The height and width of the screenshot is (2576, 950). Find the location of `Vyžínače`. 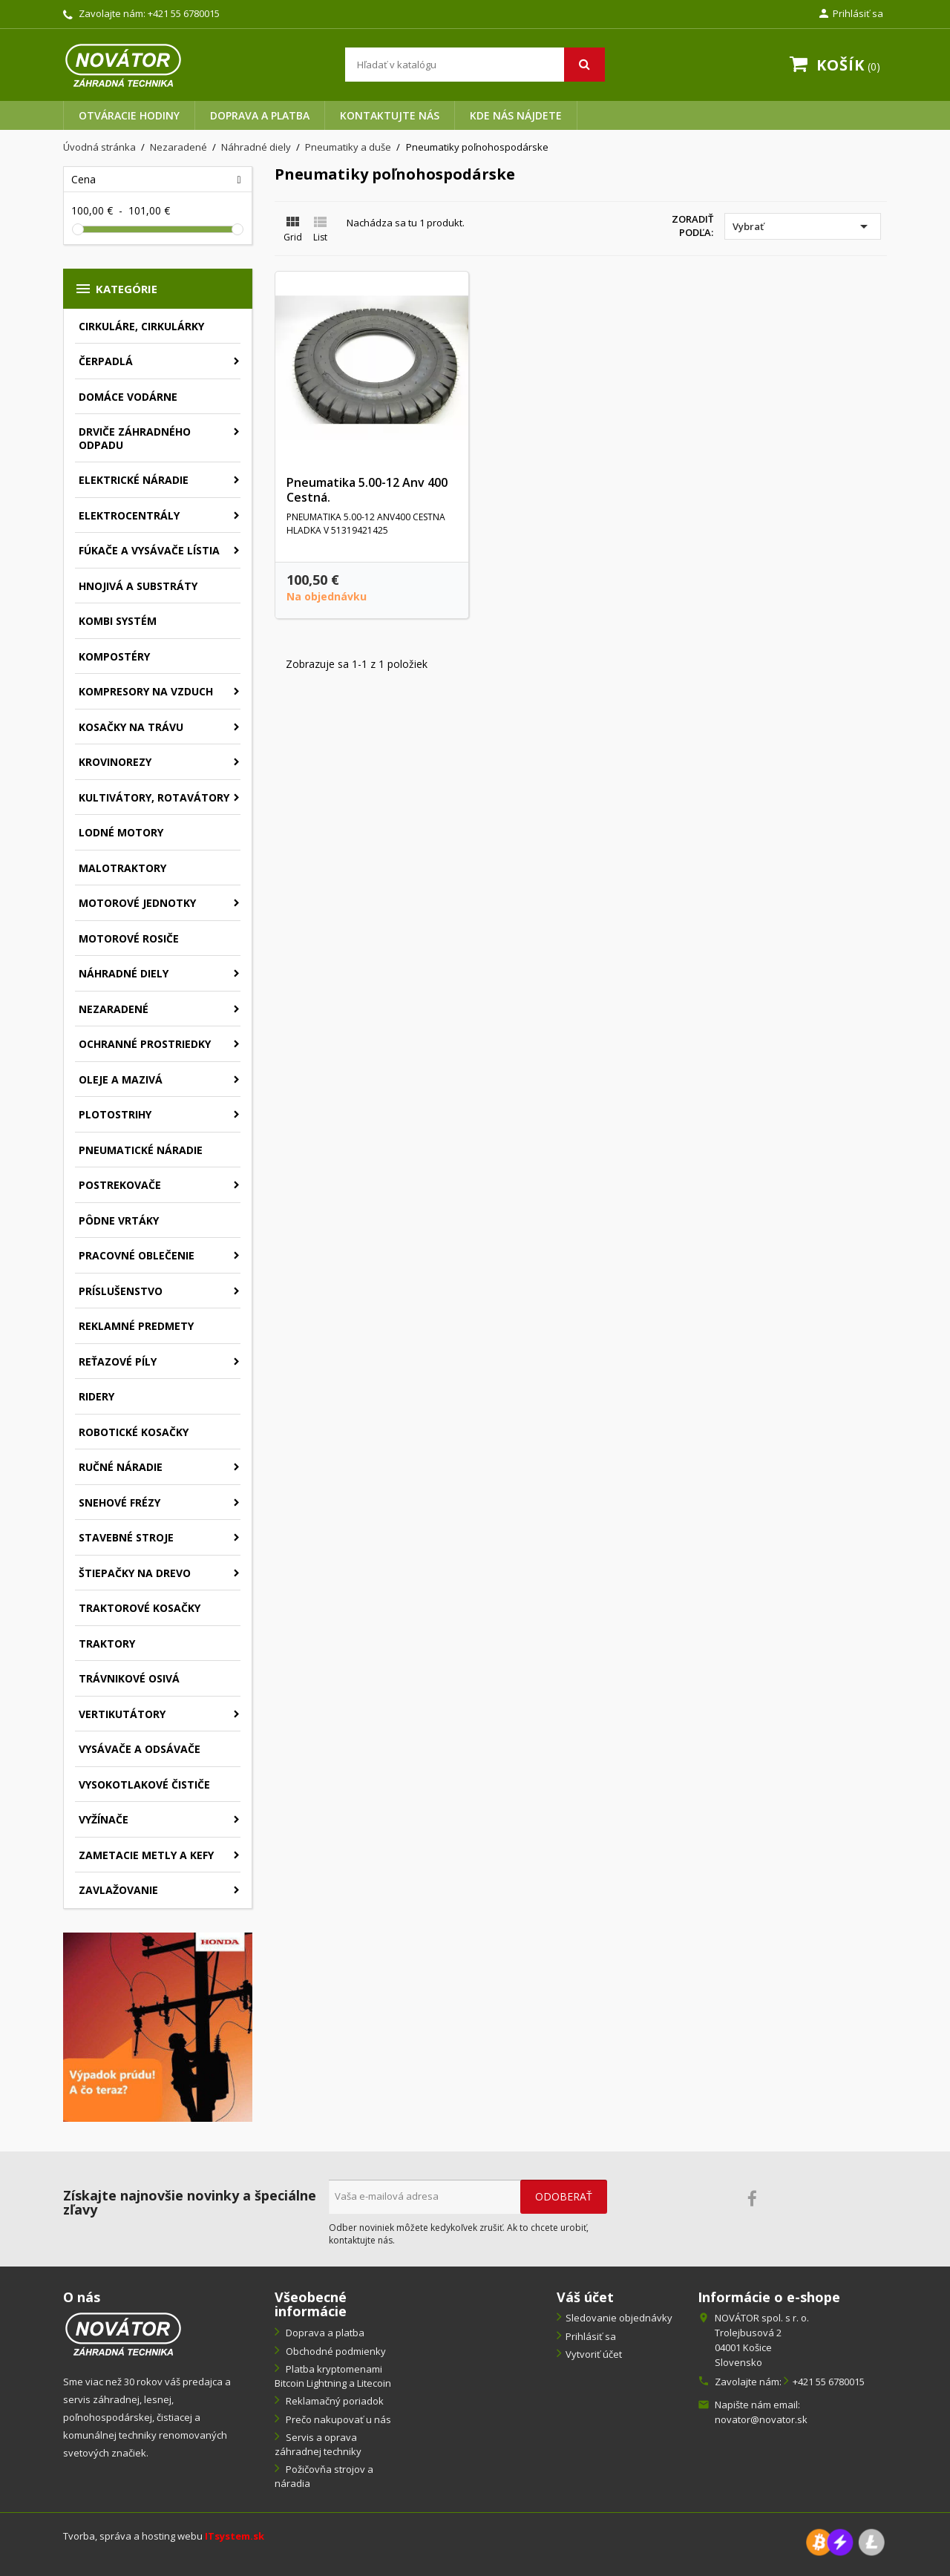

Vyžínače is located at coordinates (103, 1819).